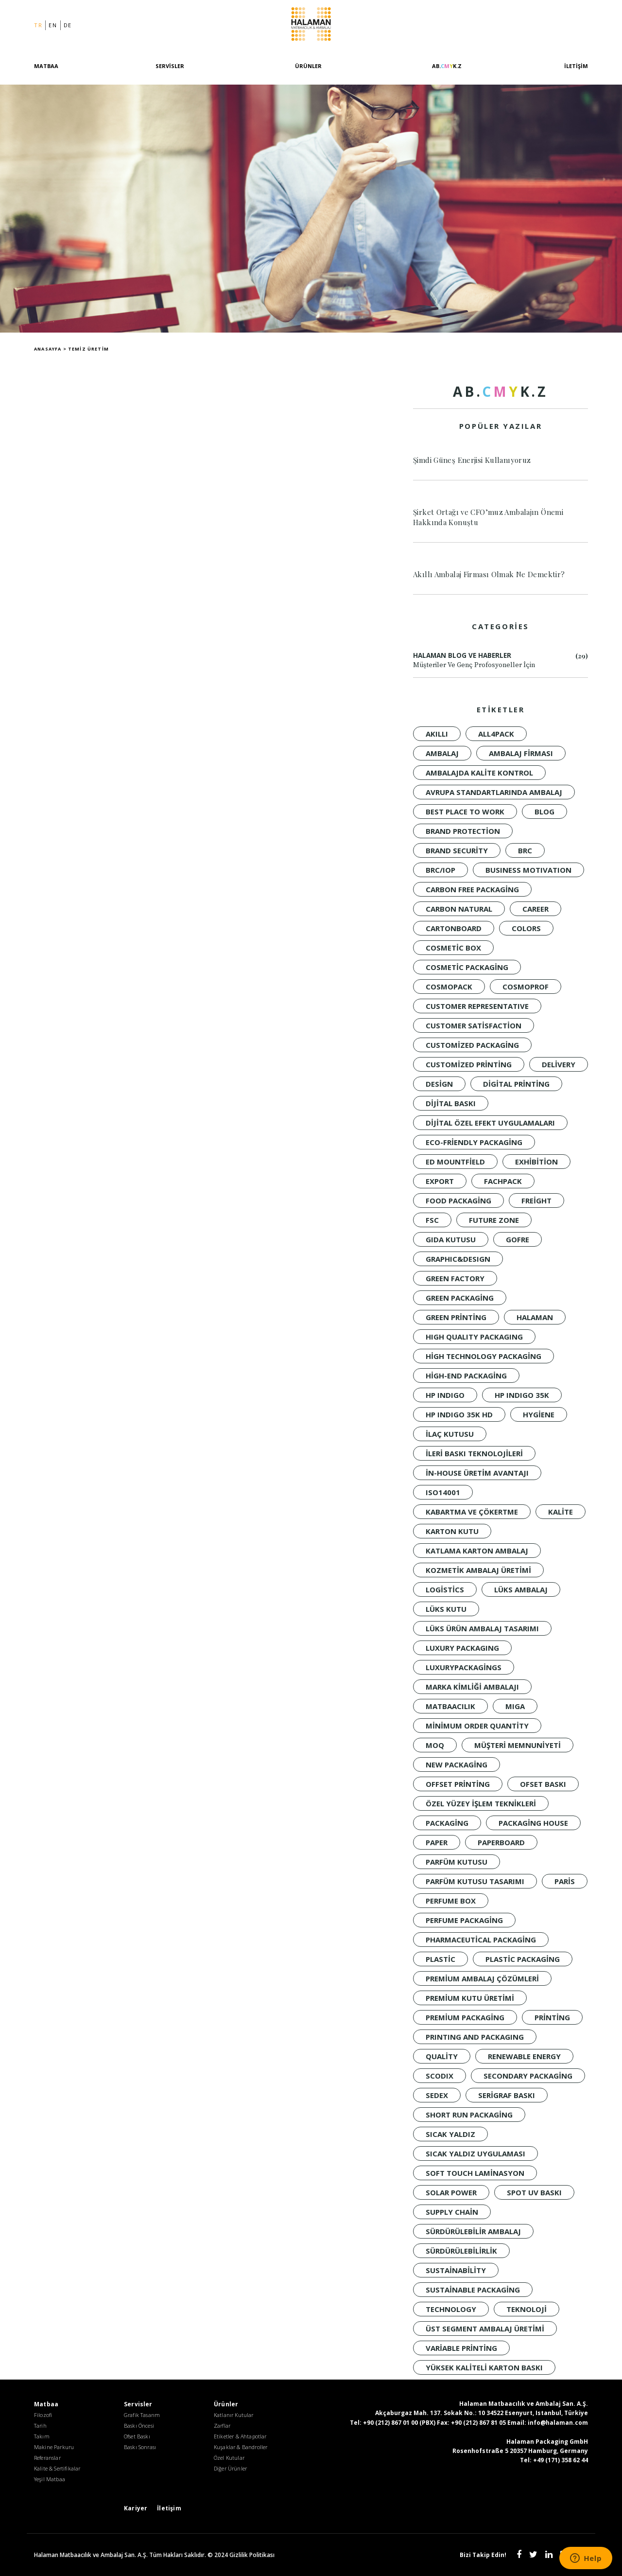 The height and width of the screenshot is (2576, 622). I want to click on short run packaging, so click(469, 2114).